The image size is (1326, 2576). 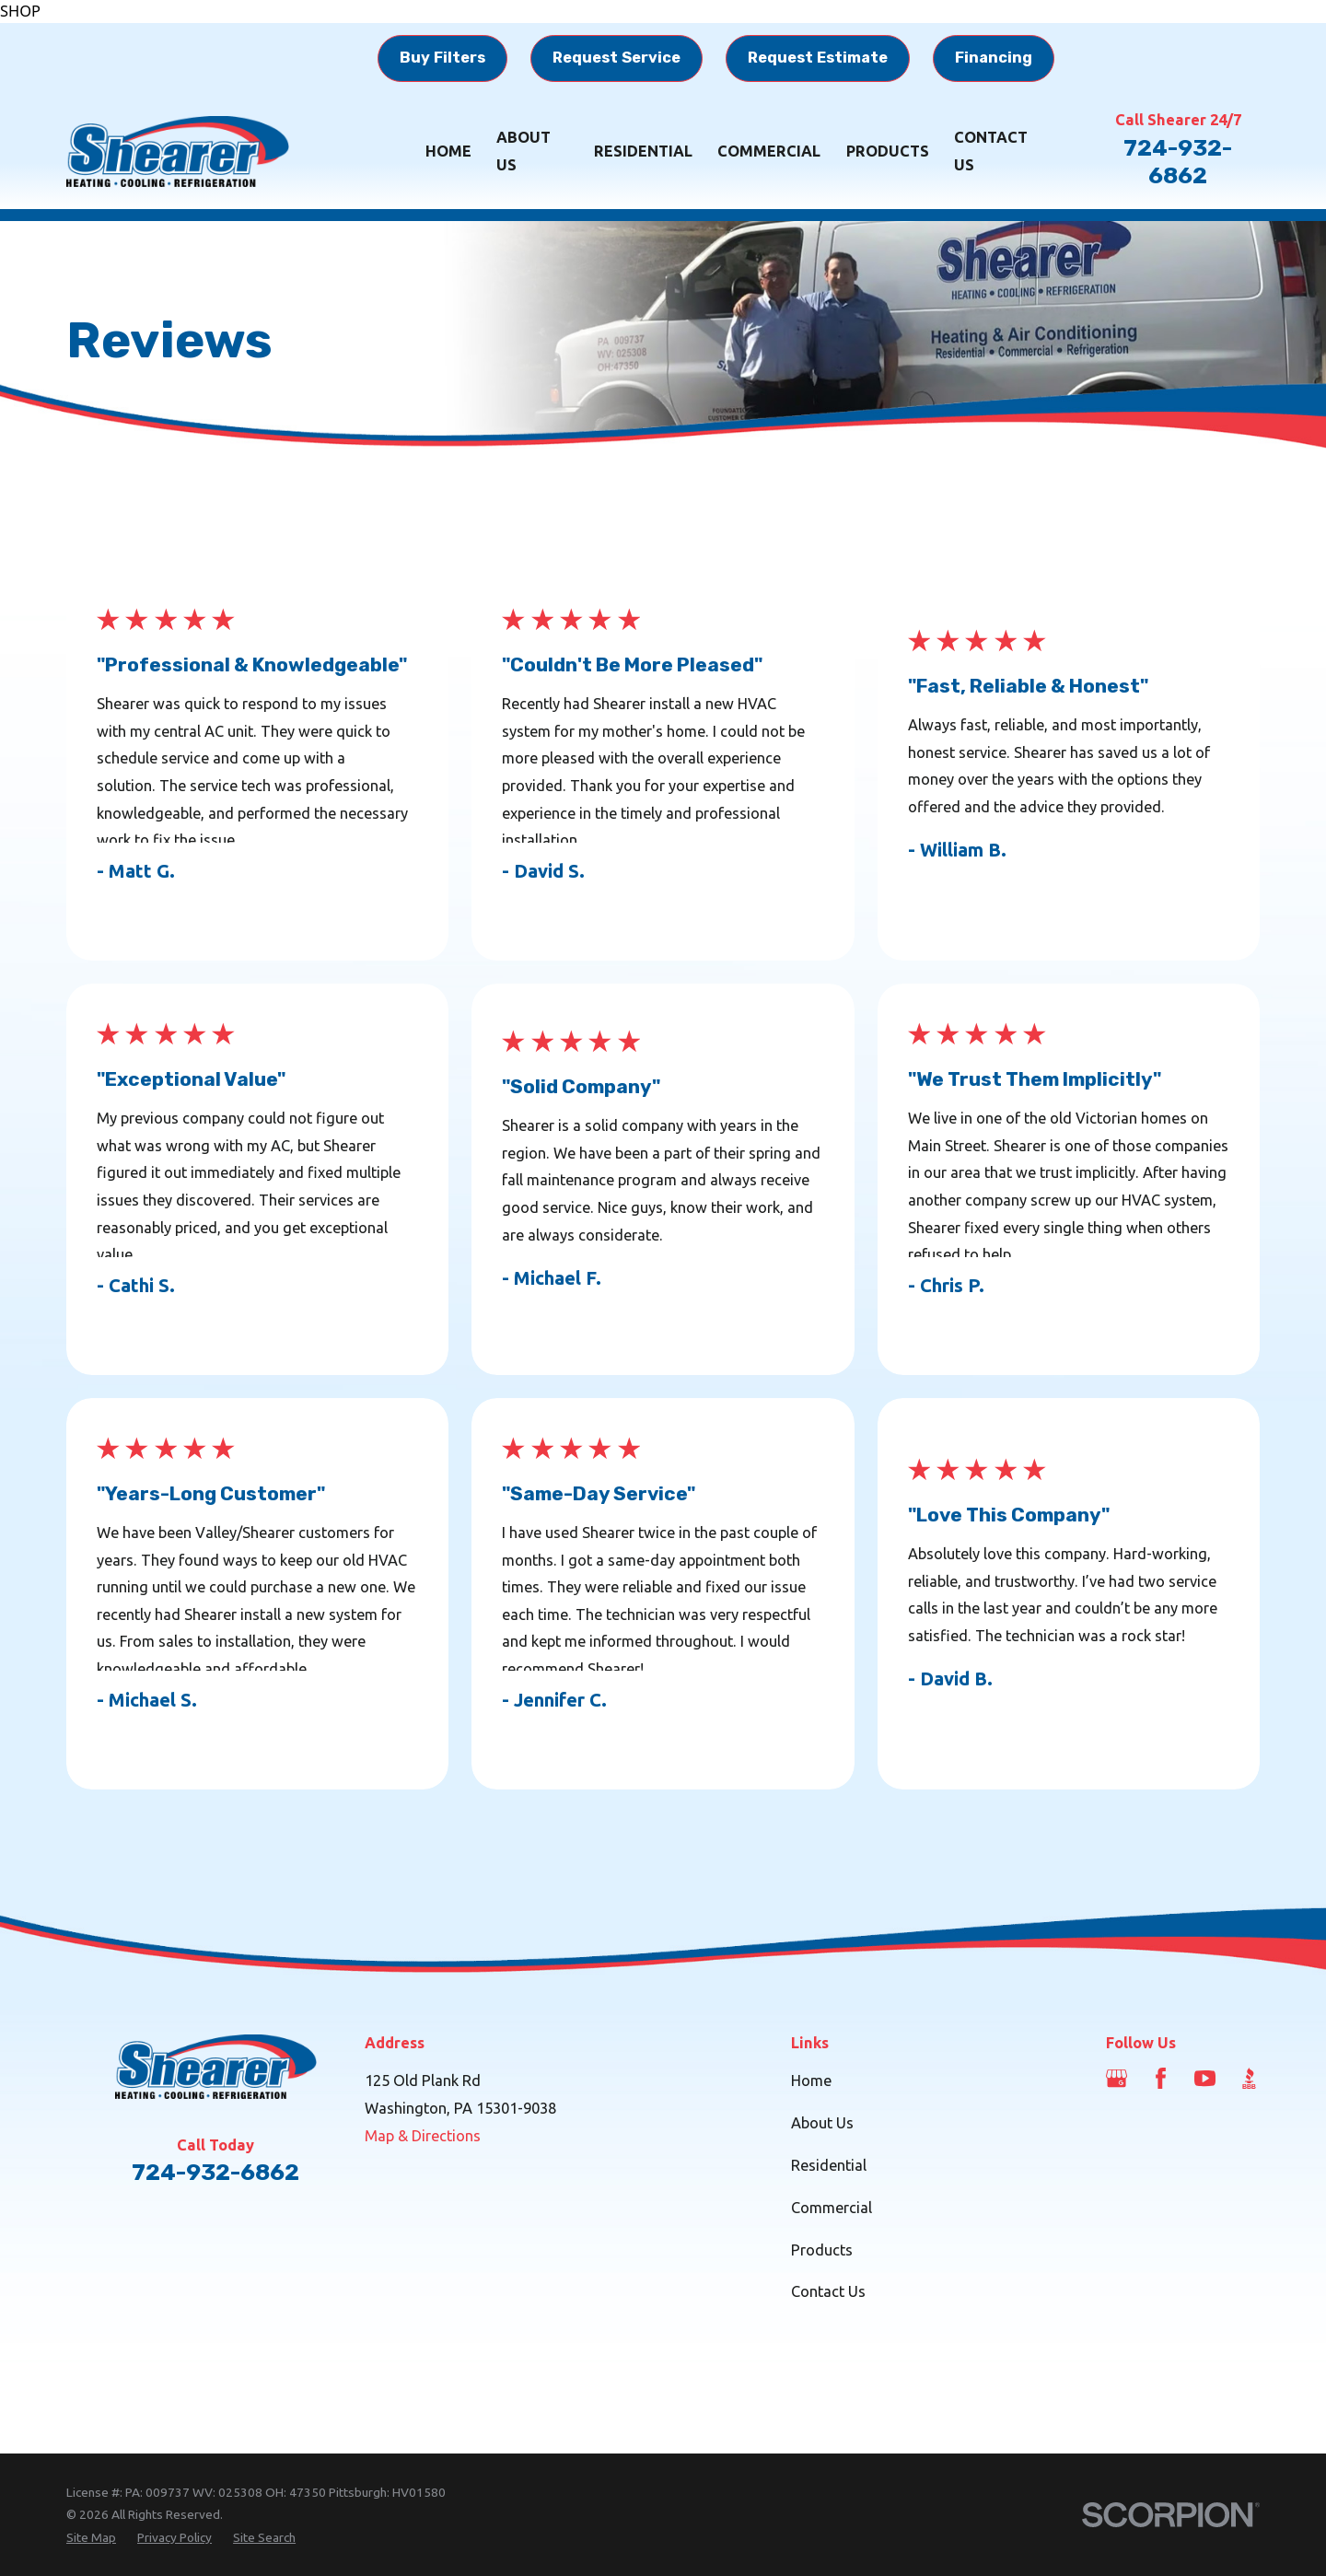 I want to click on [menuitem], so click(x=91, y=2537).